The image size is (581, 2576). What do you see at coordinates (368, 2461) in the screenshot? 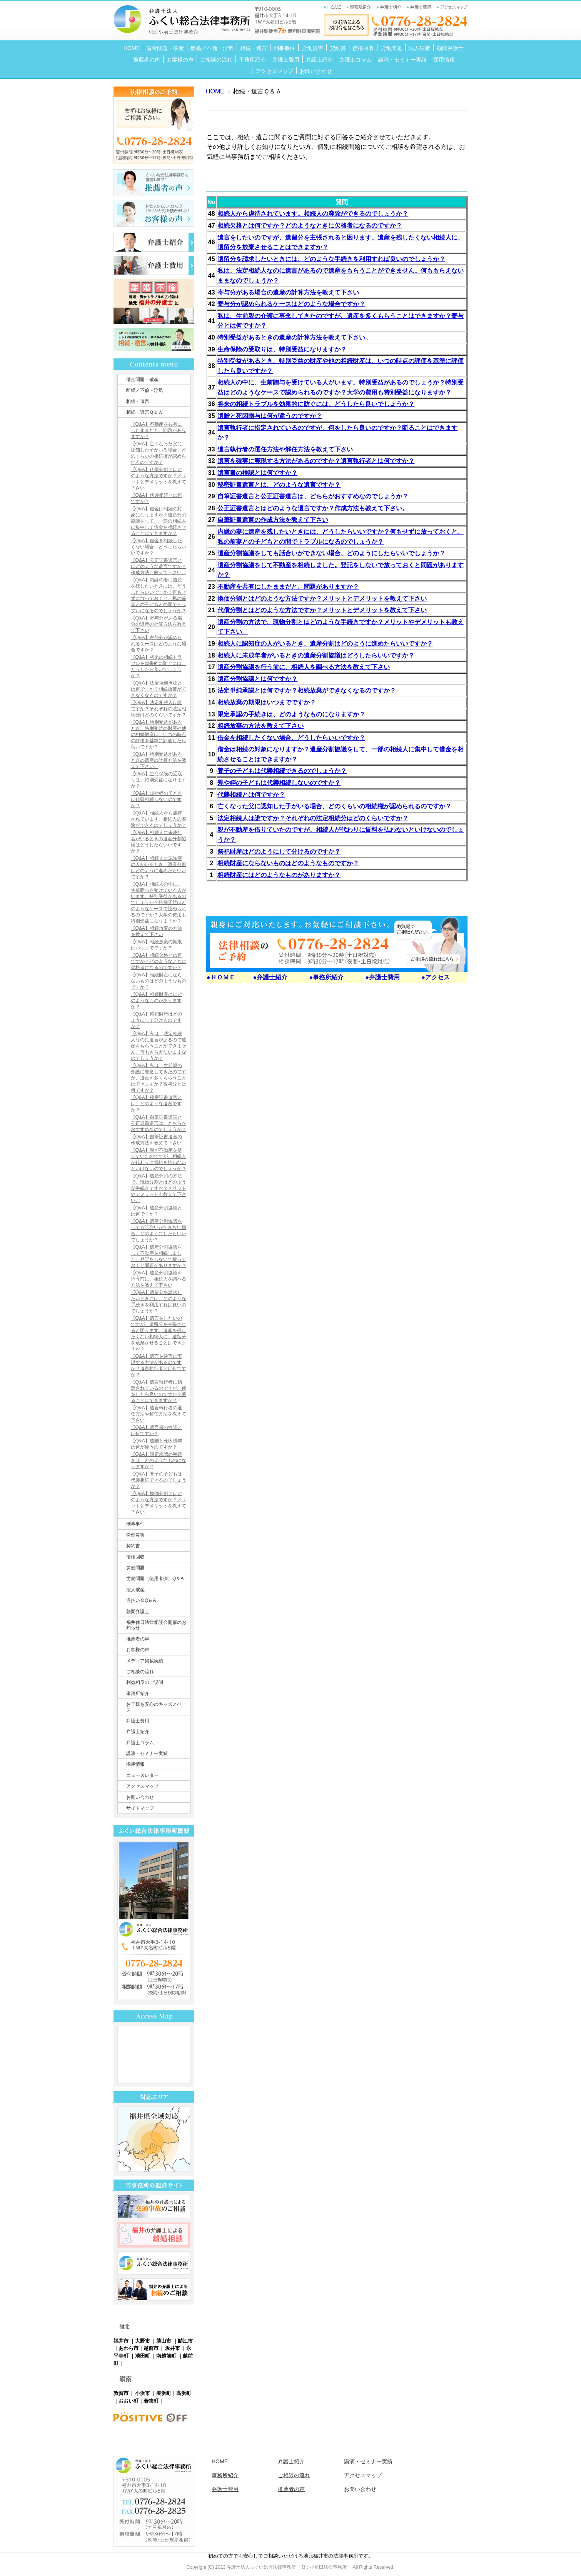
I see `講演・セミナー実績` at bounding box center [368, 2461].